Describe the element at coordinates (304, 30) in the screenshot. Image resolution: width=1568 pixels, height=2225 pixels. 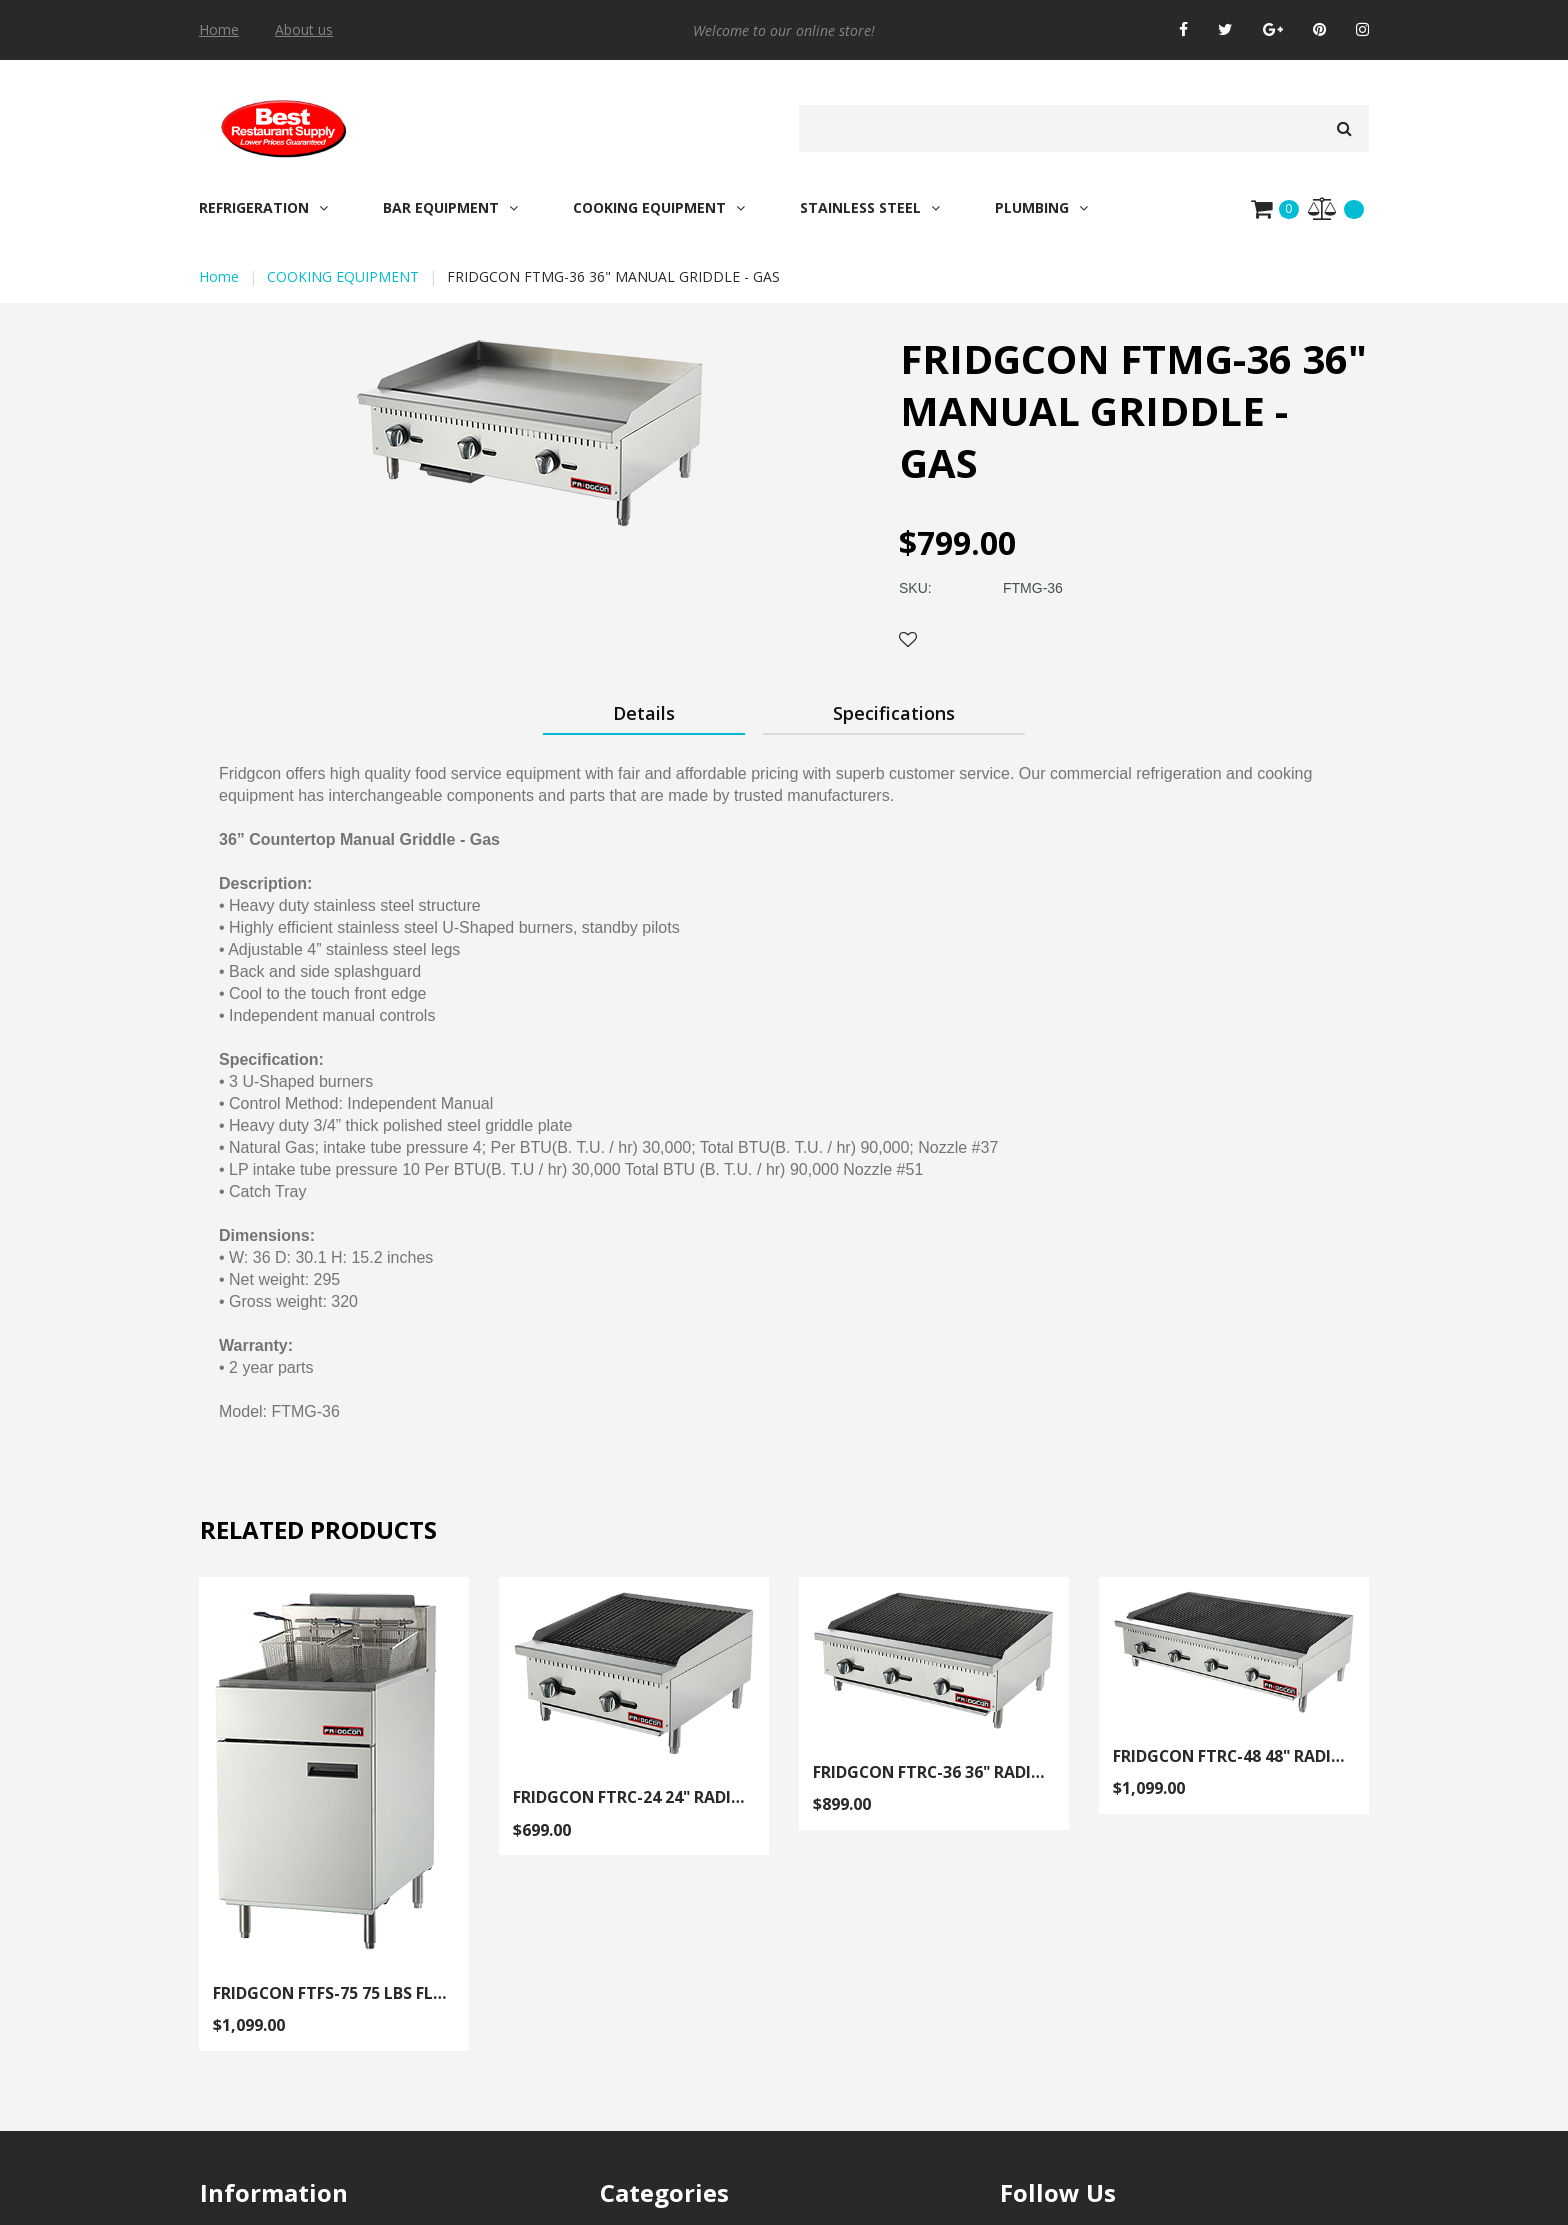
I see `About us` at that location.